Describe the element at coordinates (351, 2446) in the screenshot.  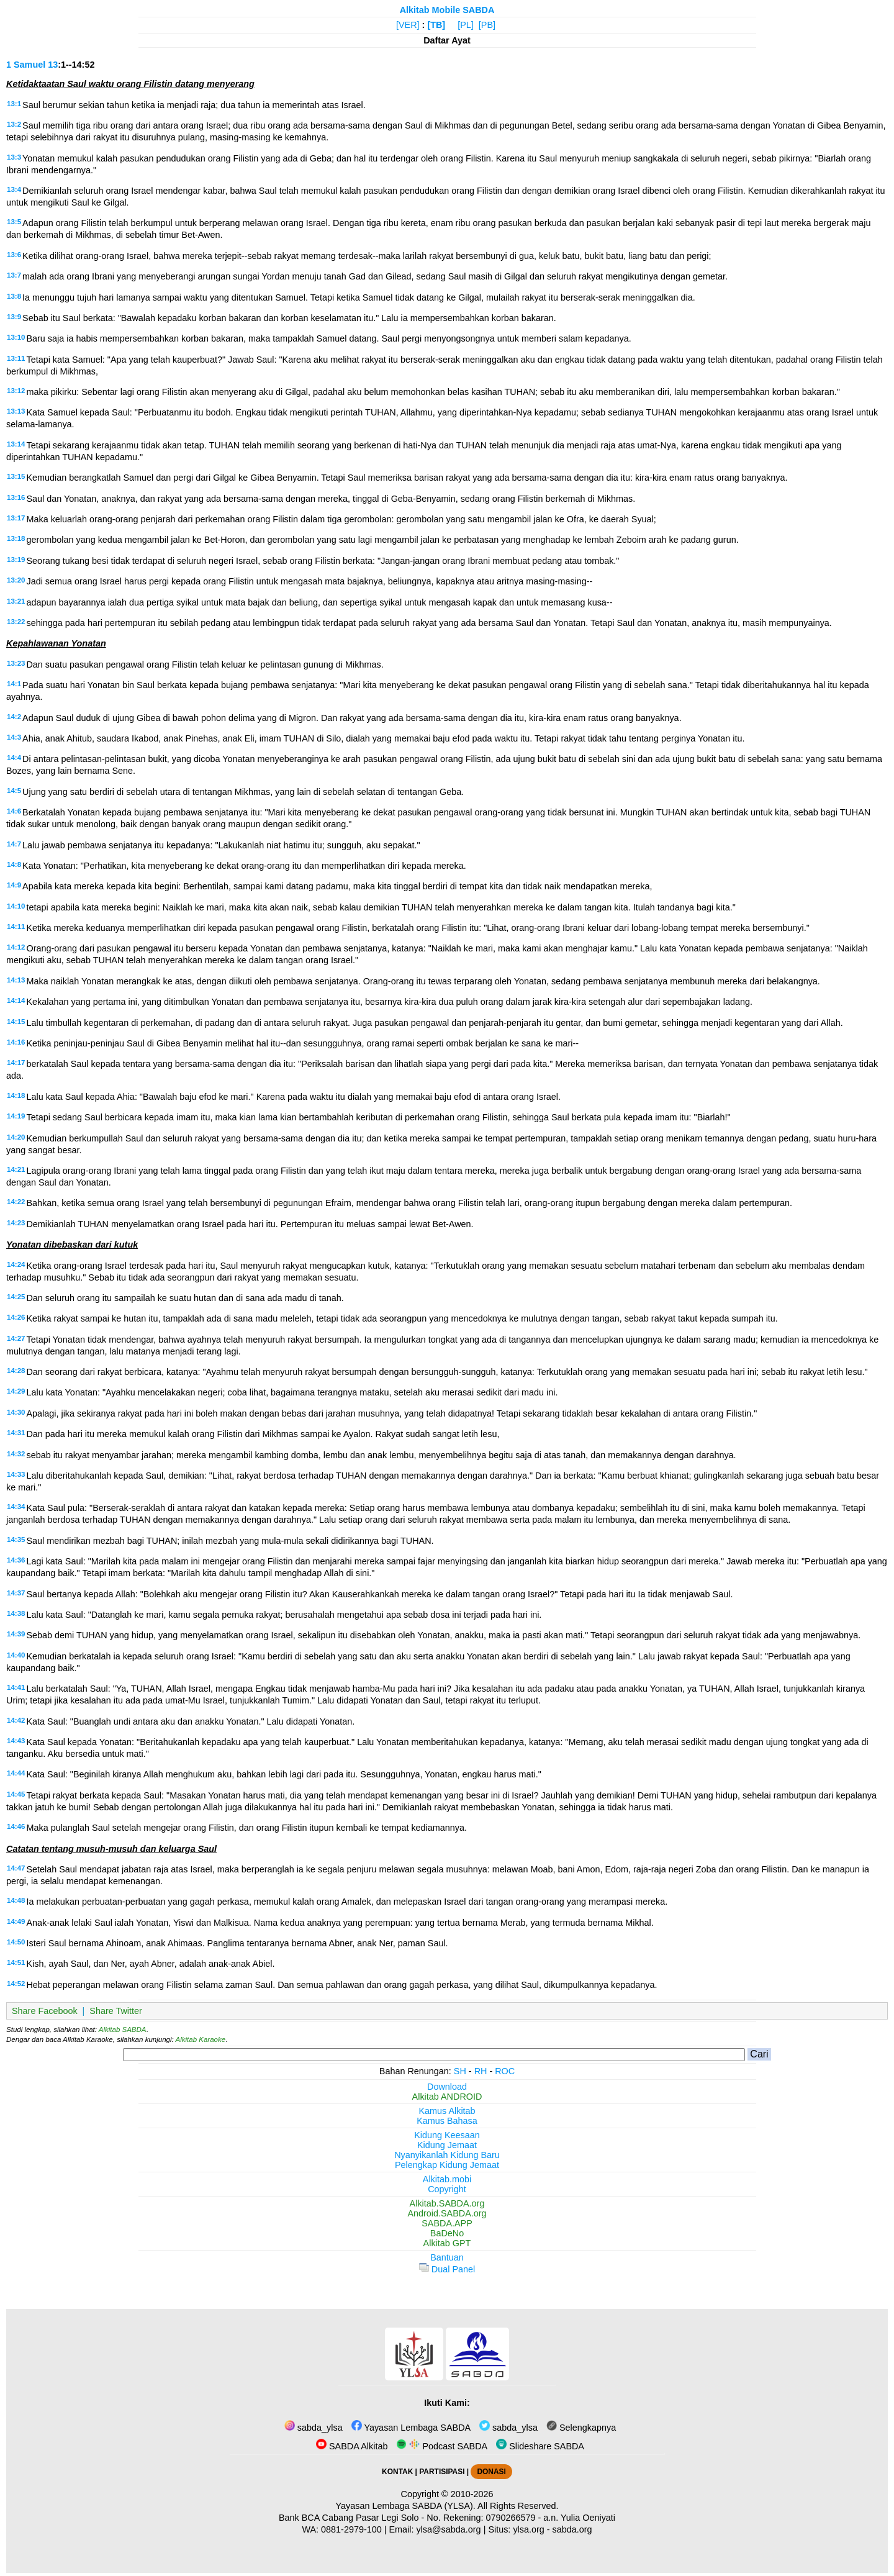
I see `SABDA Alkitab` at that location.